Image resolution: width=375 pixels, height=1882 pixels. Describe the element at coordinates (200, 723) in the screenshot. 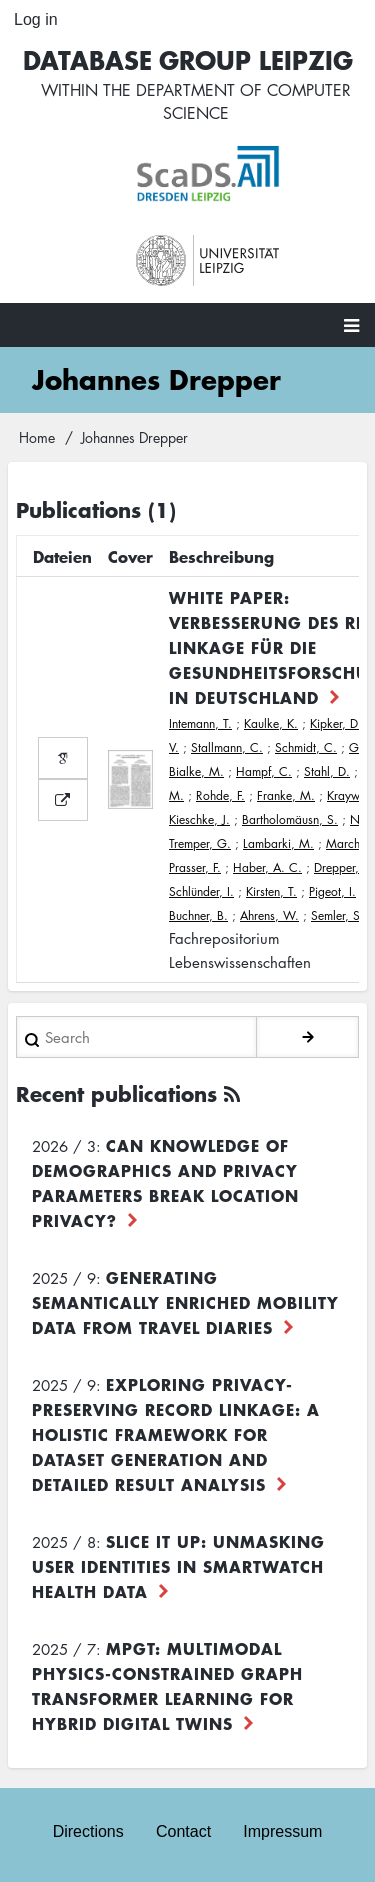

I see `Intemann, T.` at that location.